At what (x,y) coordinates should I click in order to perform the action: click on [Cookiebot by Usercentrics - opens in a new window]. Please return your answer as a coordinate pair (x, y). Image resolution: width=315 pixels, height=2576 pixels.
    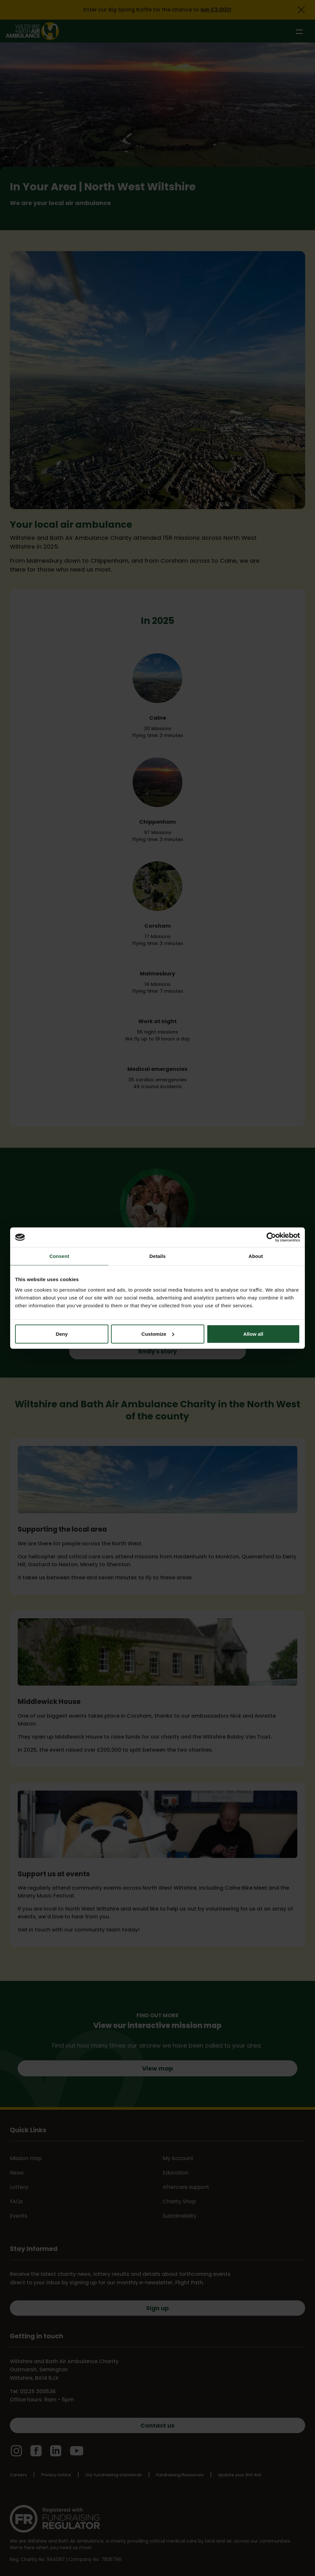
    Looking at the image, I should click on (271, 1237).